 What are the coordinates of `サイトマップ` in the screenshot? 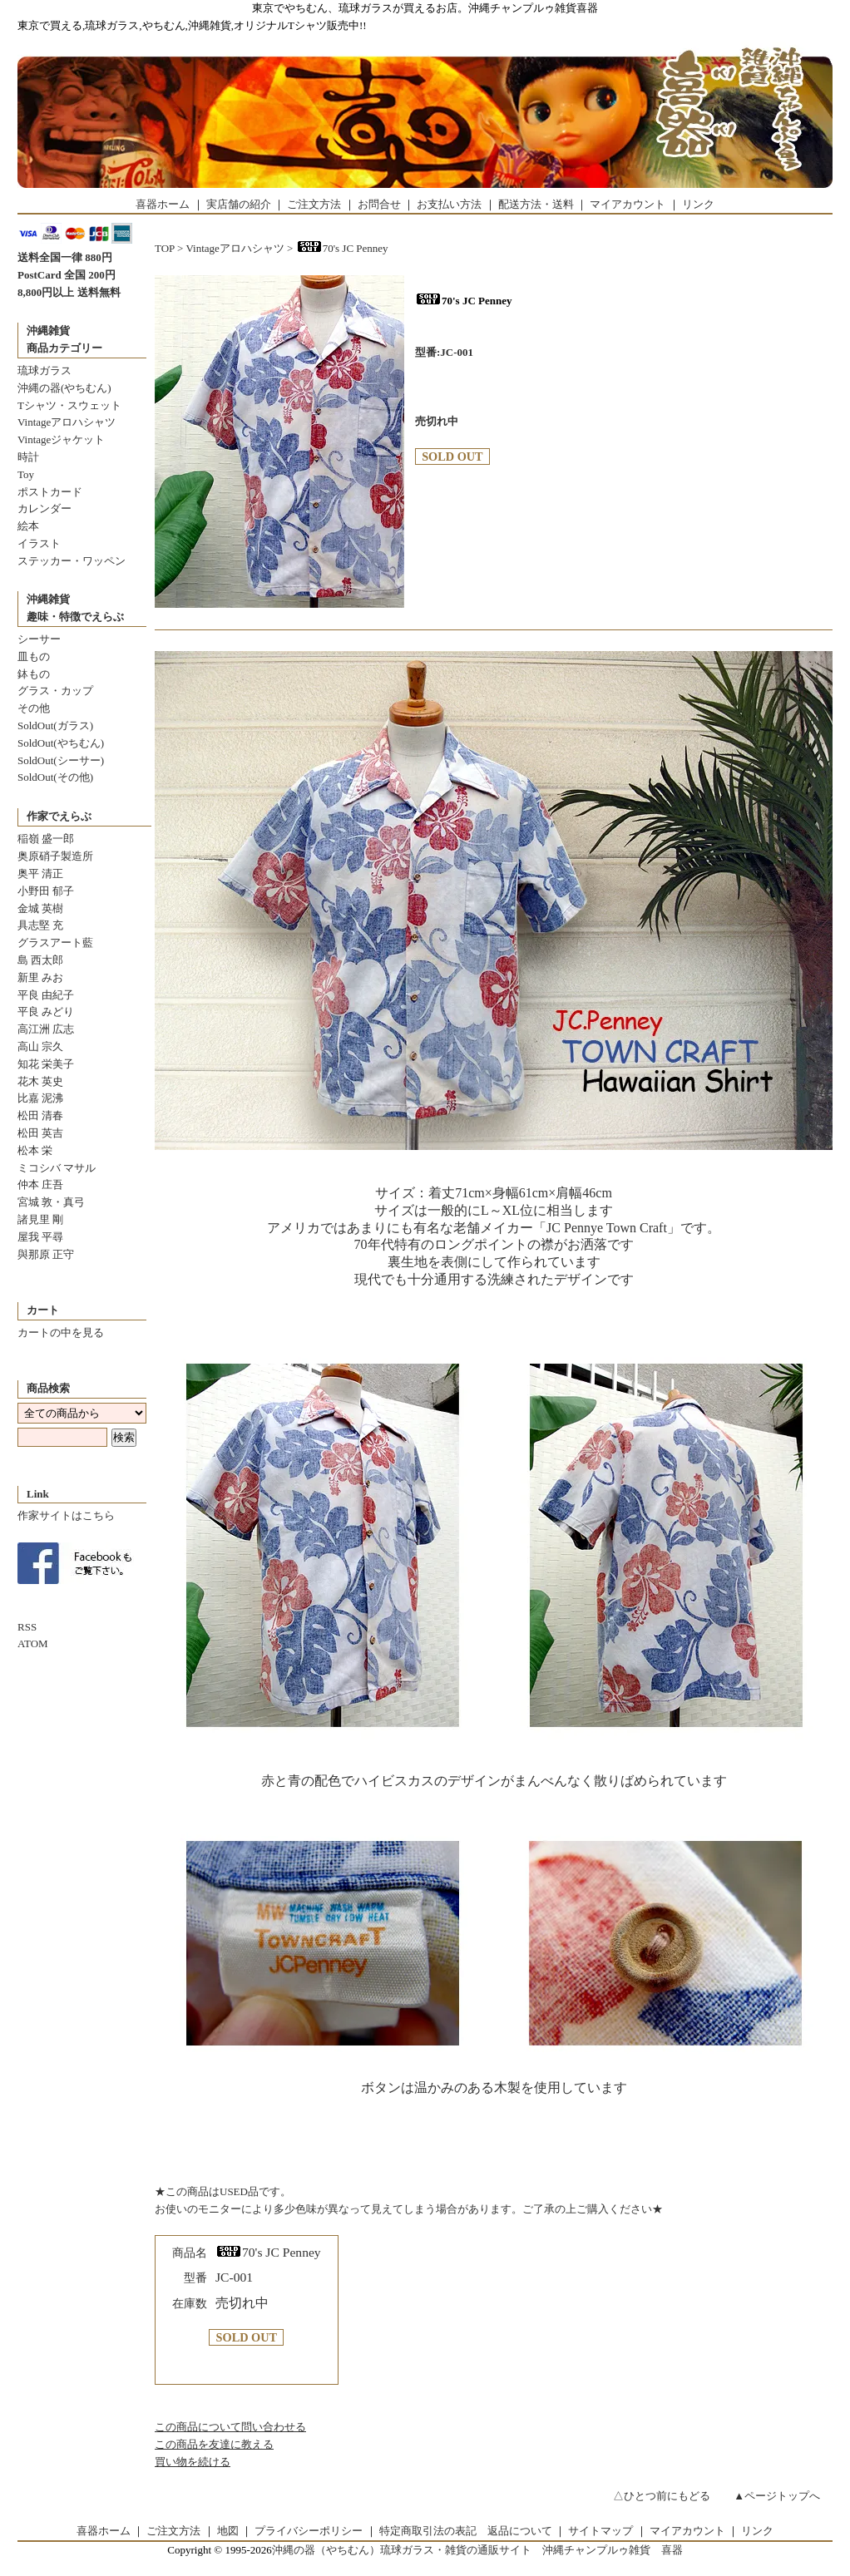 It's located at (600, 2530).